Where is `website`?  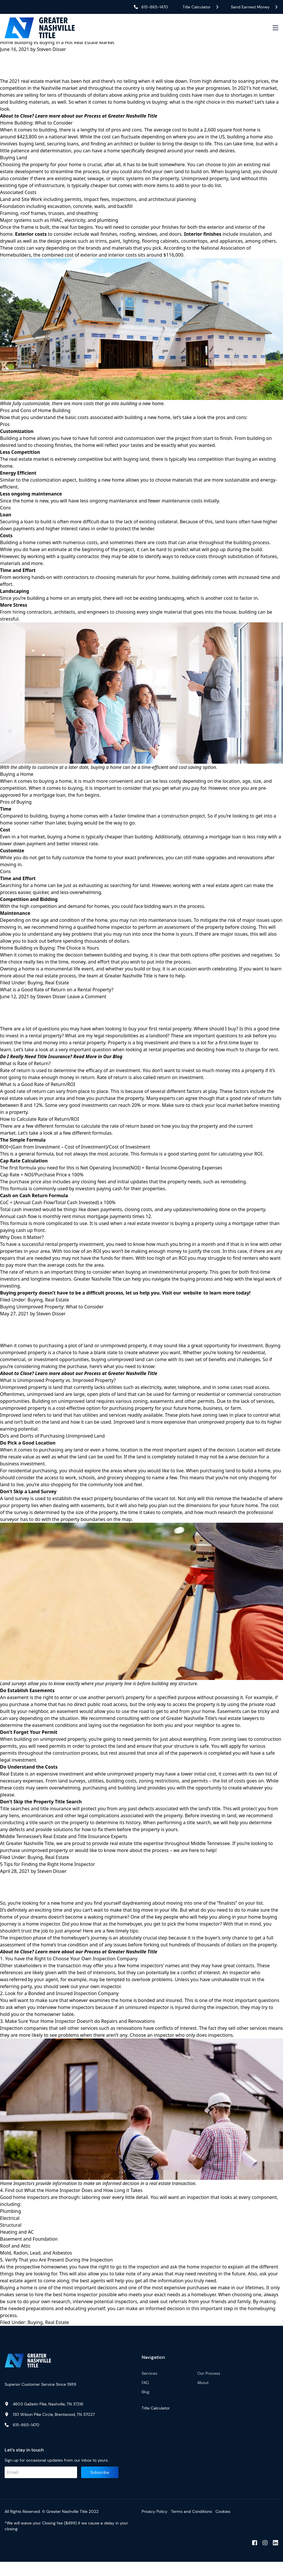 website is located at coordinates (192, 1301).